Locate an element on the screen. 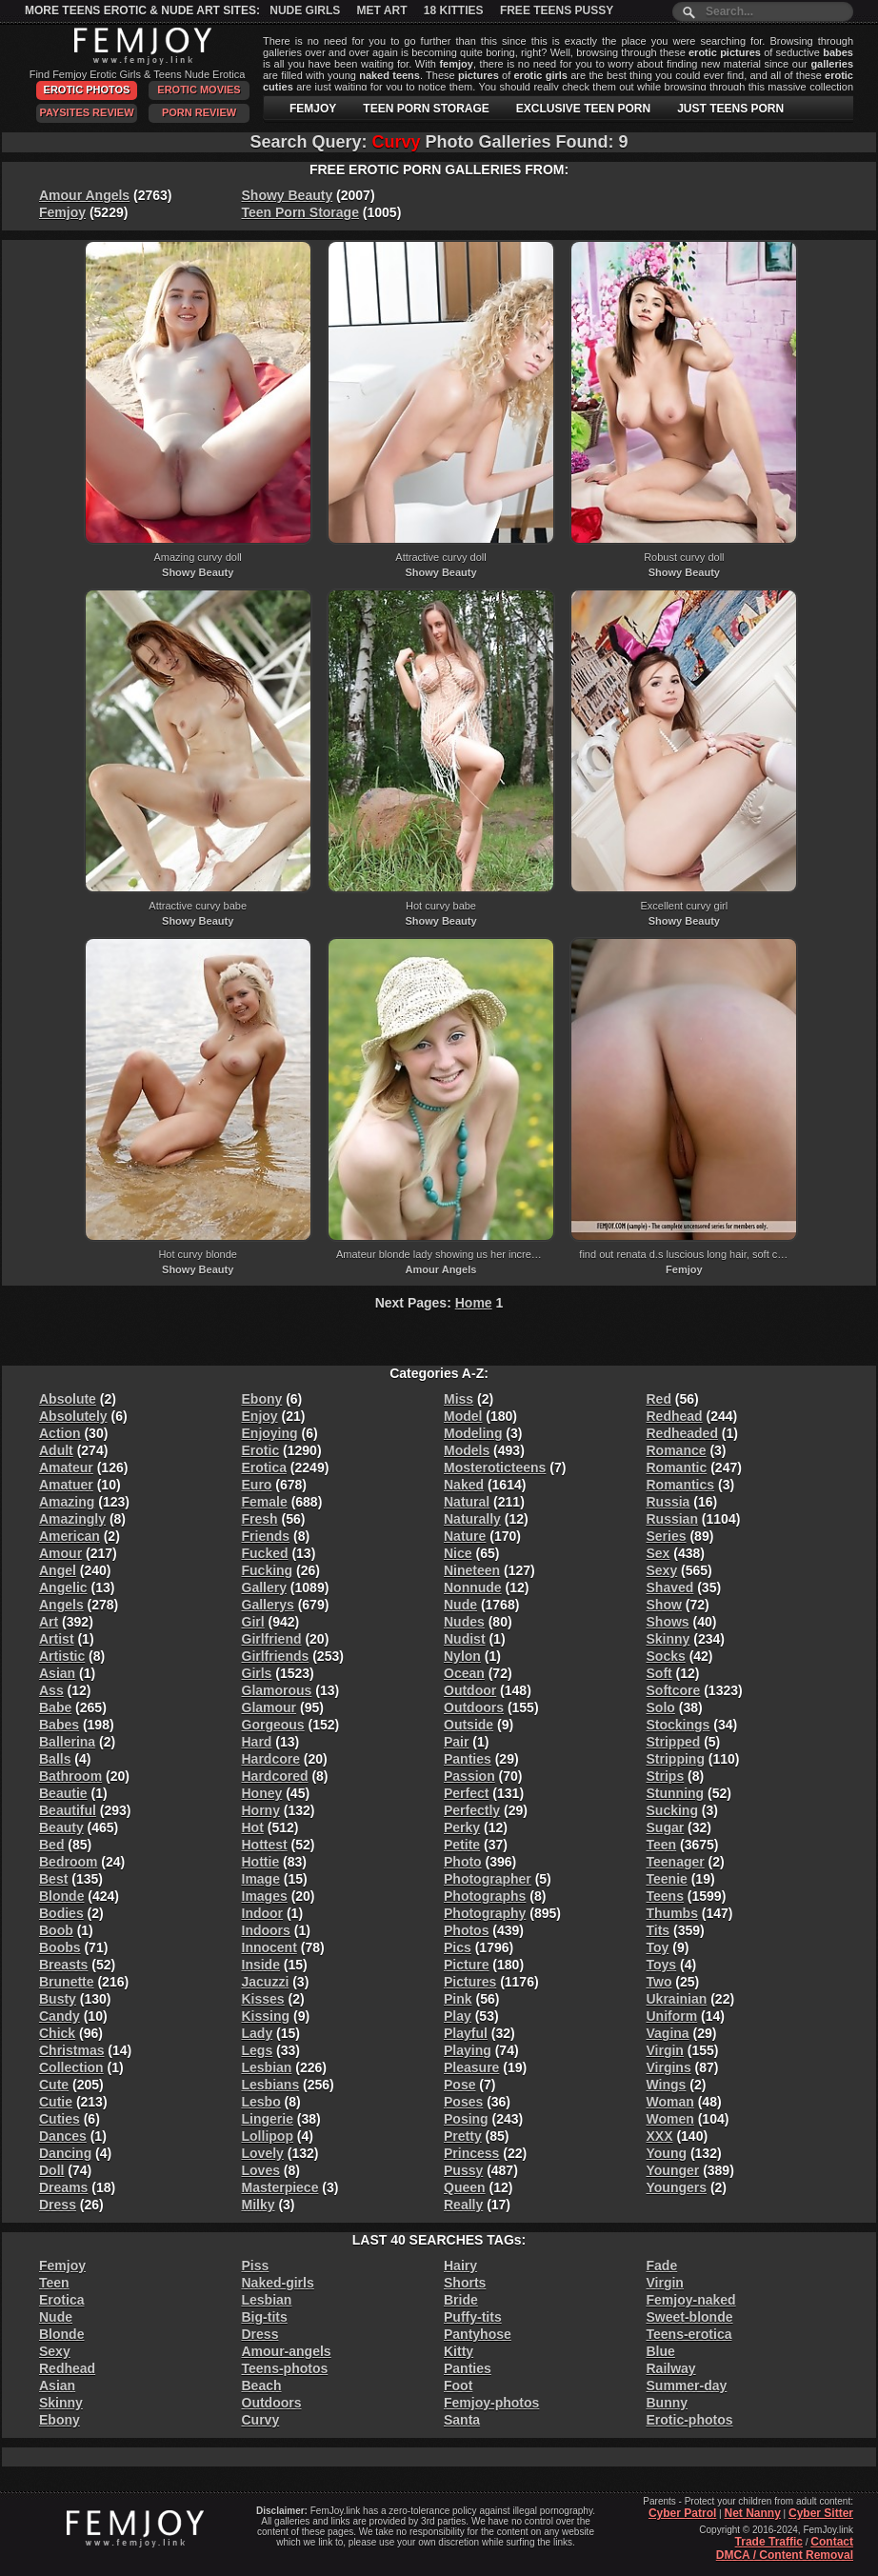 This screenshot has width=878, height=2576. Virgin is located at coordinates (665, 2050).